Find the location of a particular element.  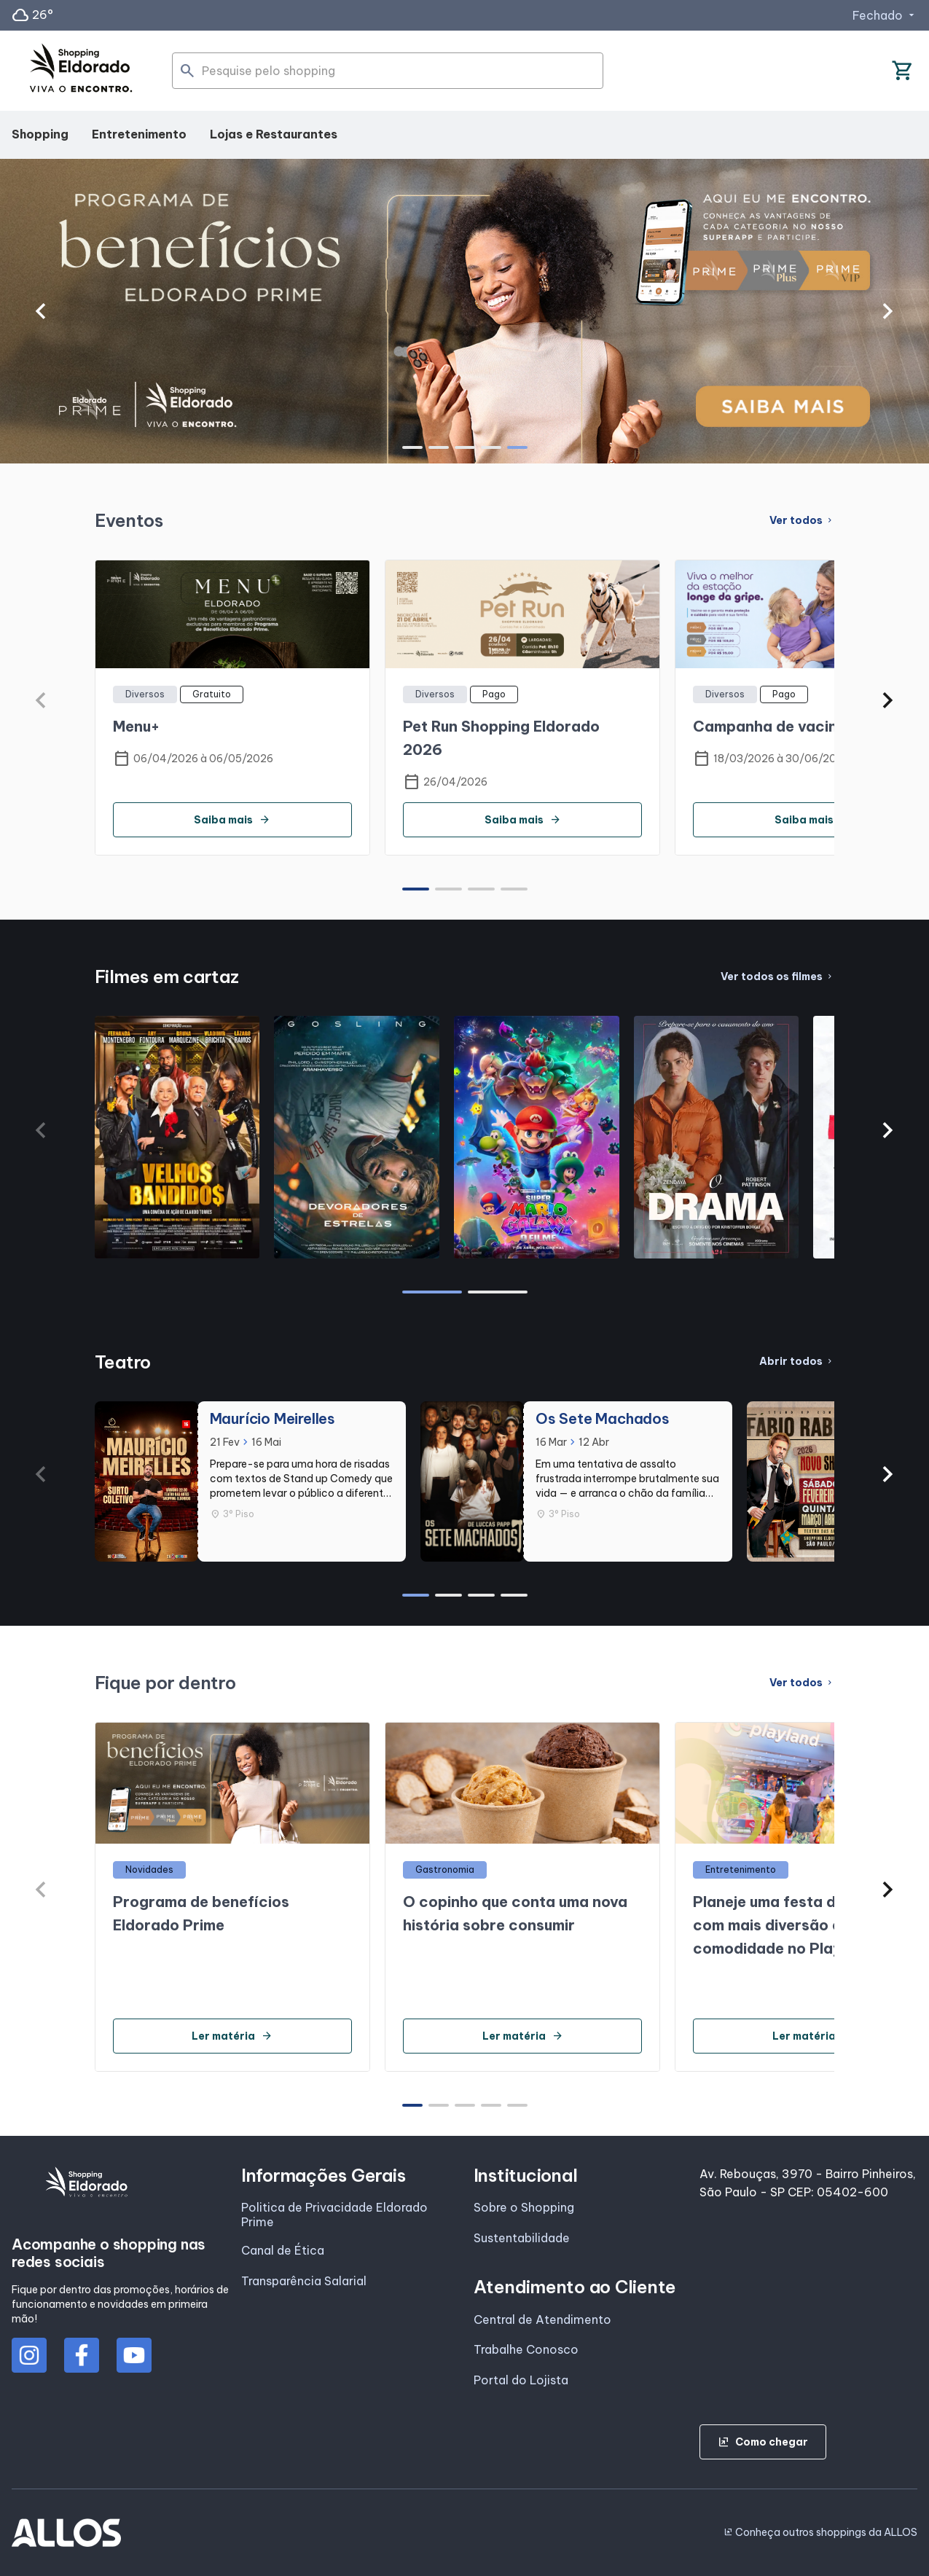

Conheça outros shoppings da ALLOS is located at coordinates (820, 2532).